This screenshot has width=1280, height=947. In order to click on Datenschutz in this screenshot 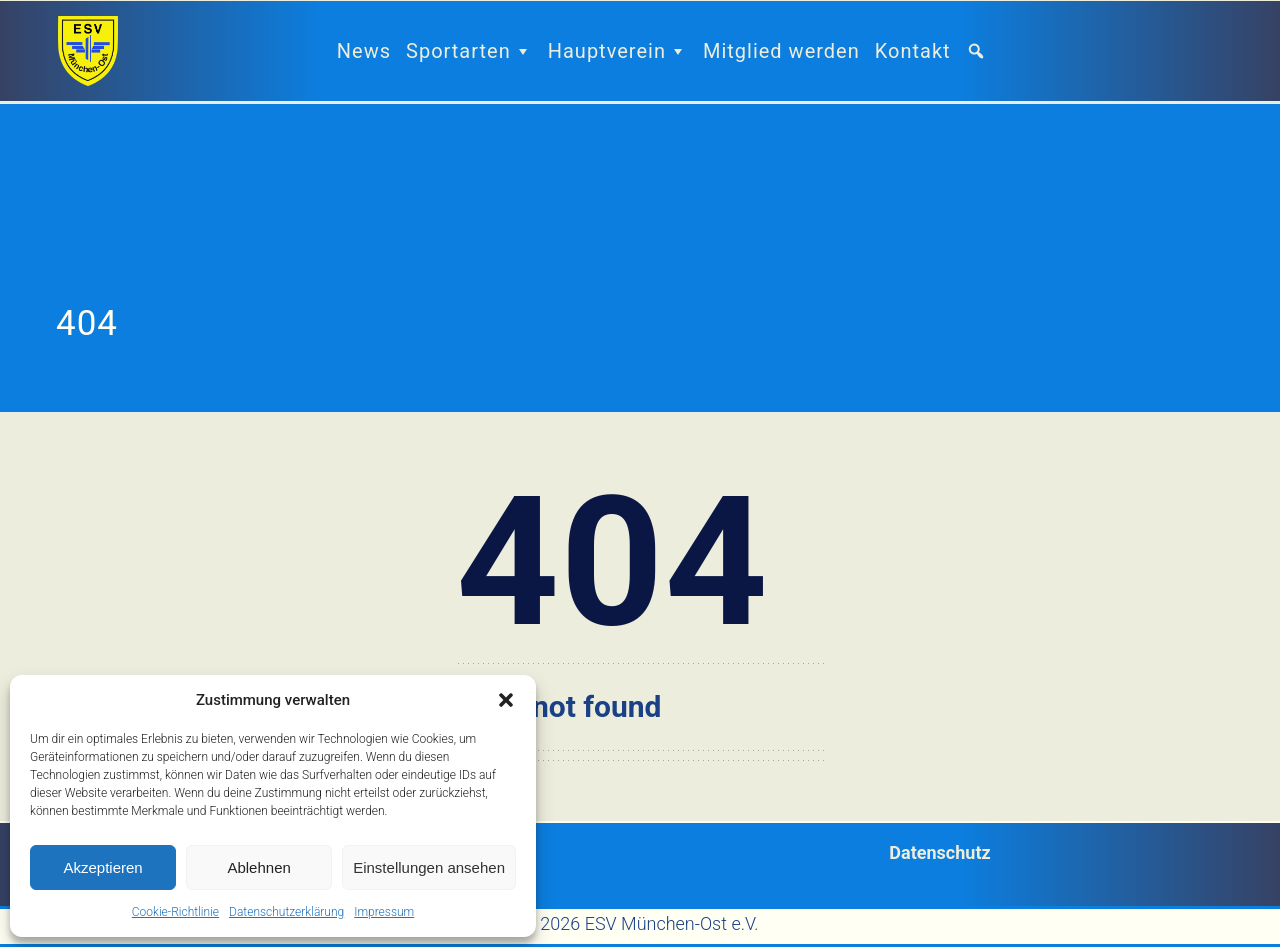, I will do `click(939, 852)`.